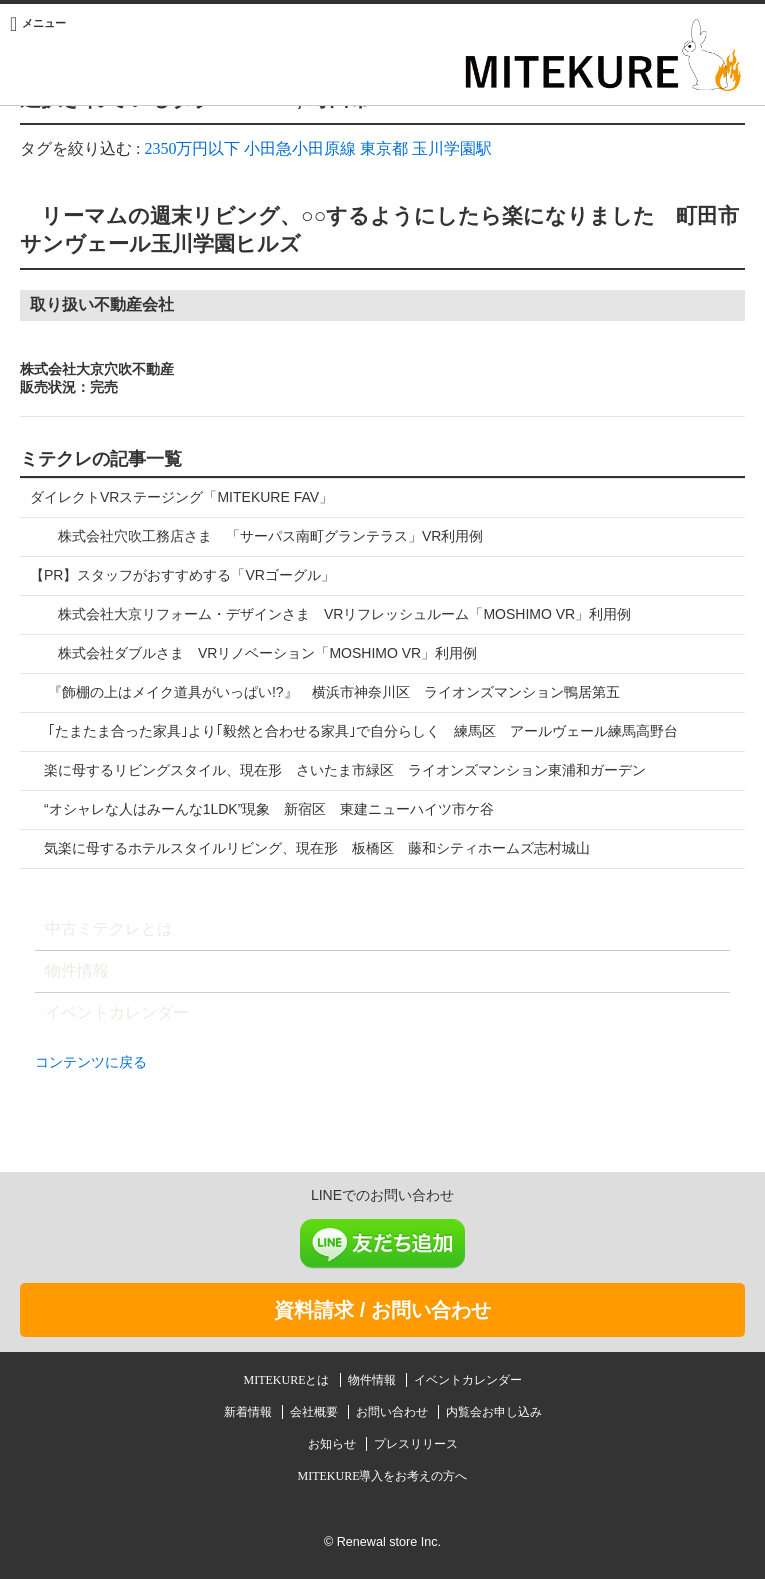  What do you see at coordinates (182, 575) in the screenshot?
I see `【PR】スタッフがおすすめする「VRゴーグル」` at bounding box center [182, 575].